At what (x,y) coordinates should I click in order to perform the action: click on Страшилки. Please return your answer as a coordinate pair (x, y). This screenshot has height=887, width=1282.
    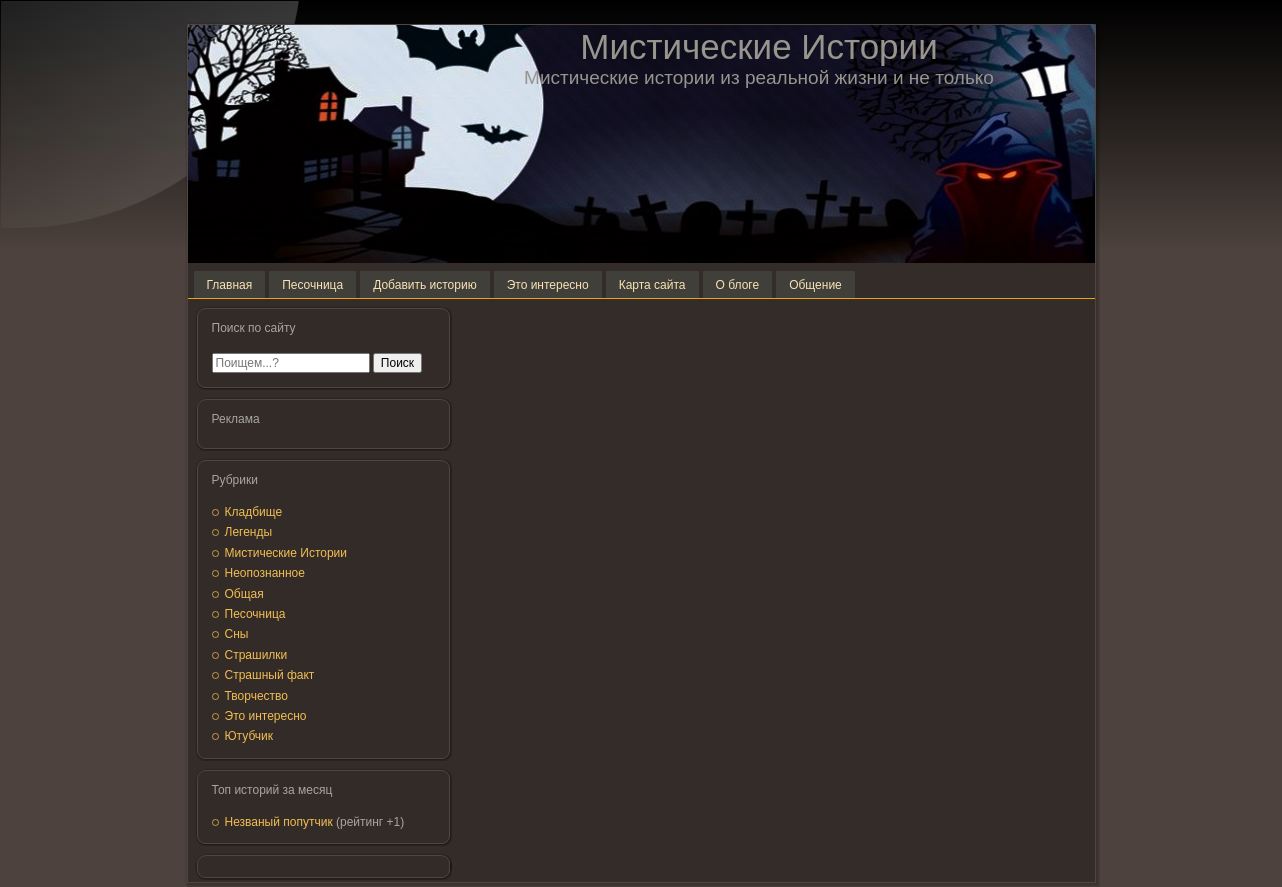
    Looking at the image, I should click on (256, 655).